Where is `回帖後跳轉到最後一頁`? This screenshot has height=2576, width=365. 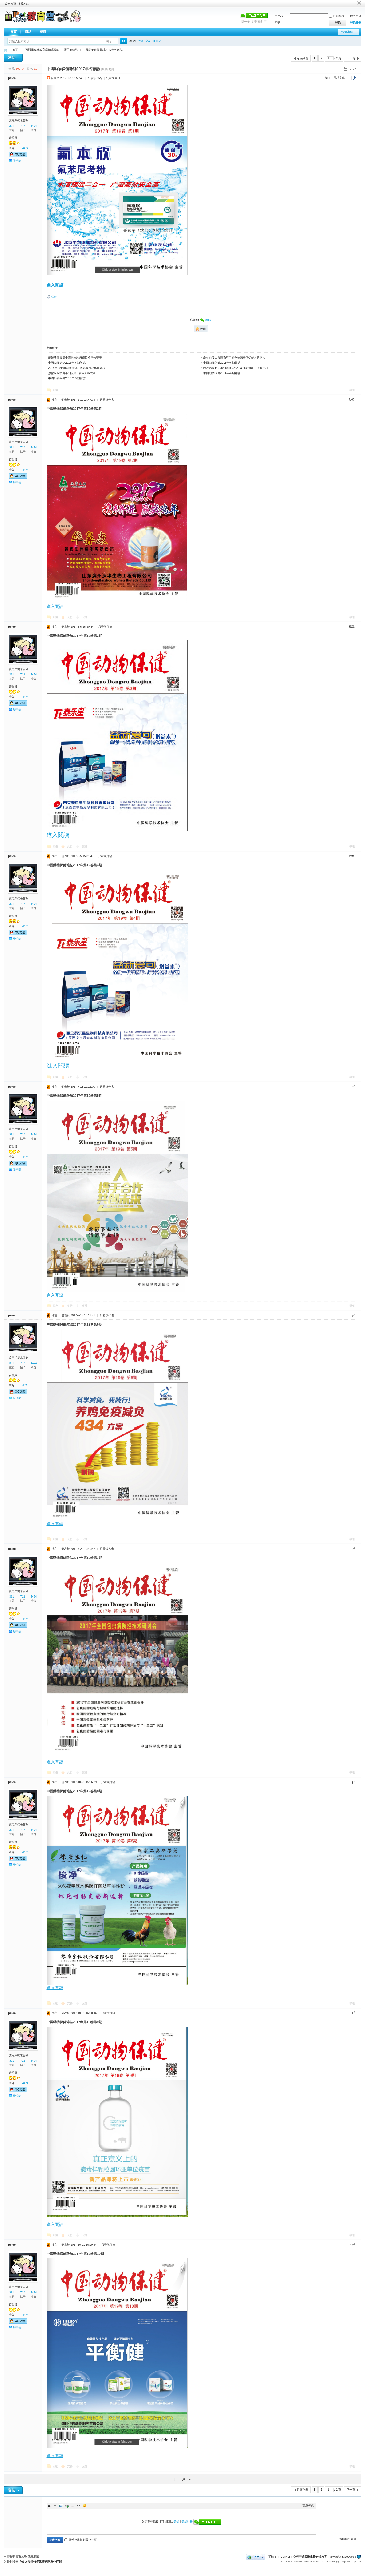
回帖後跳轉到最後一頁 is located at coordinates (80, 2539).